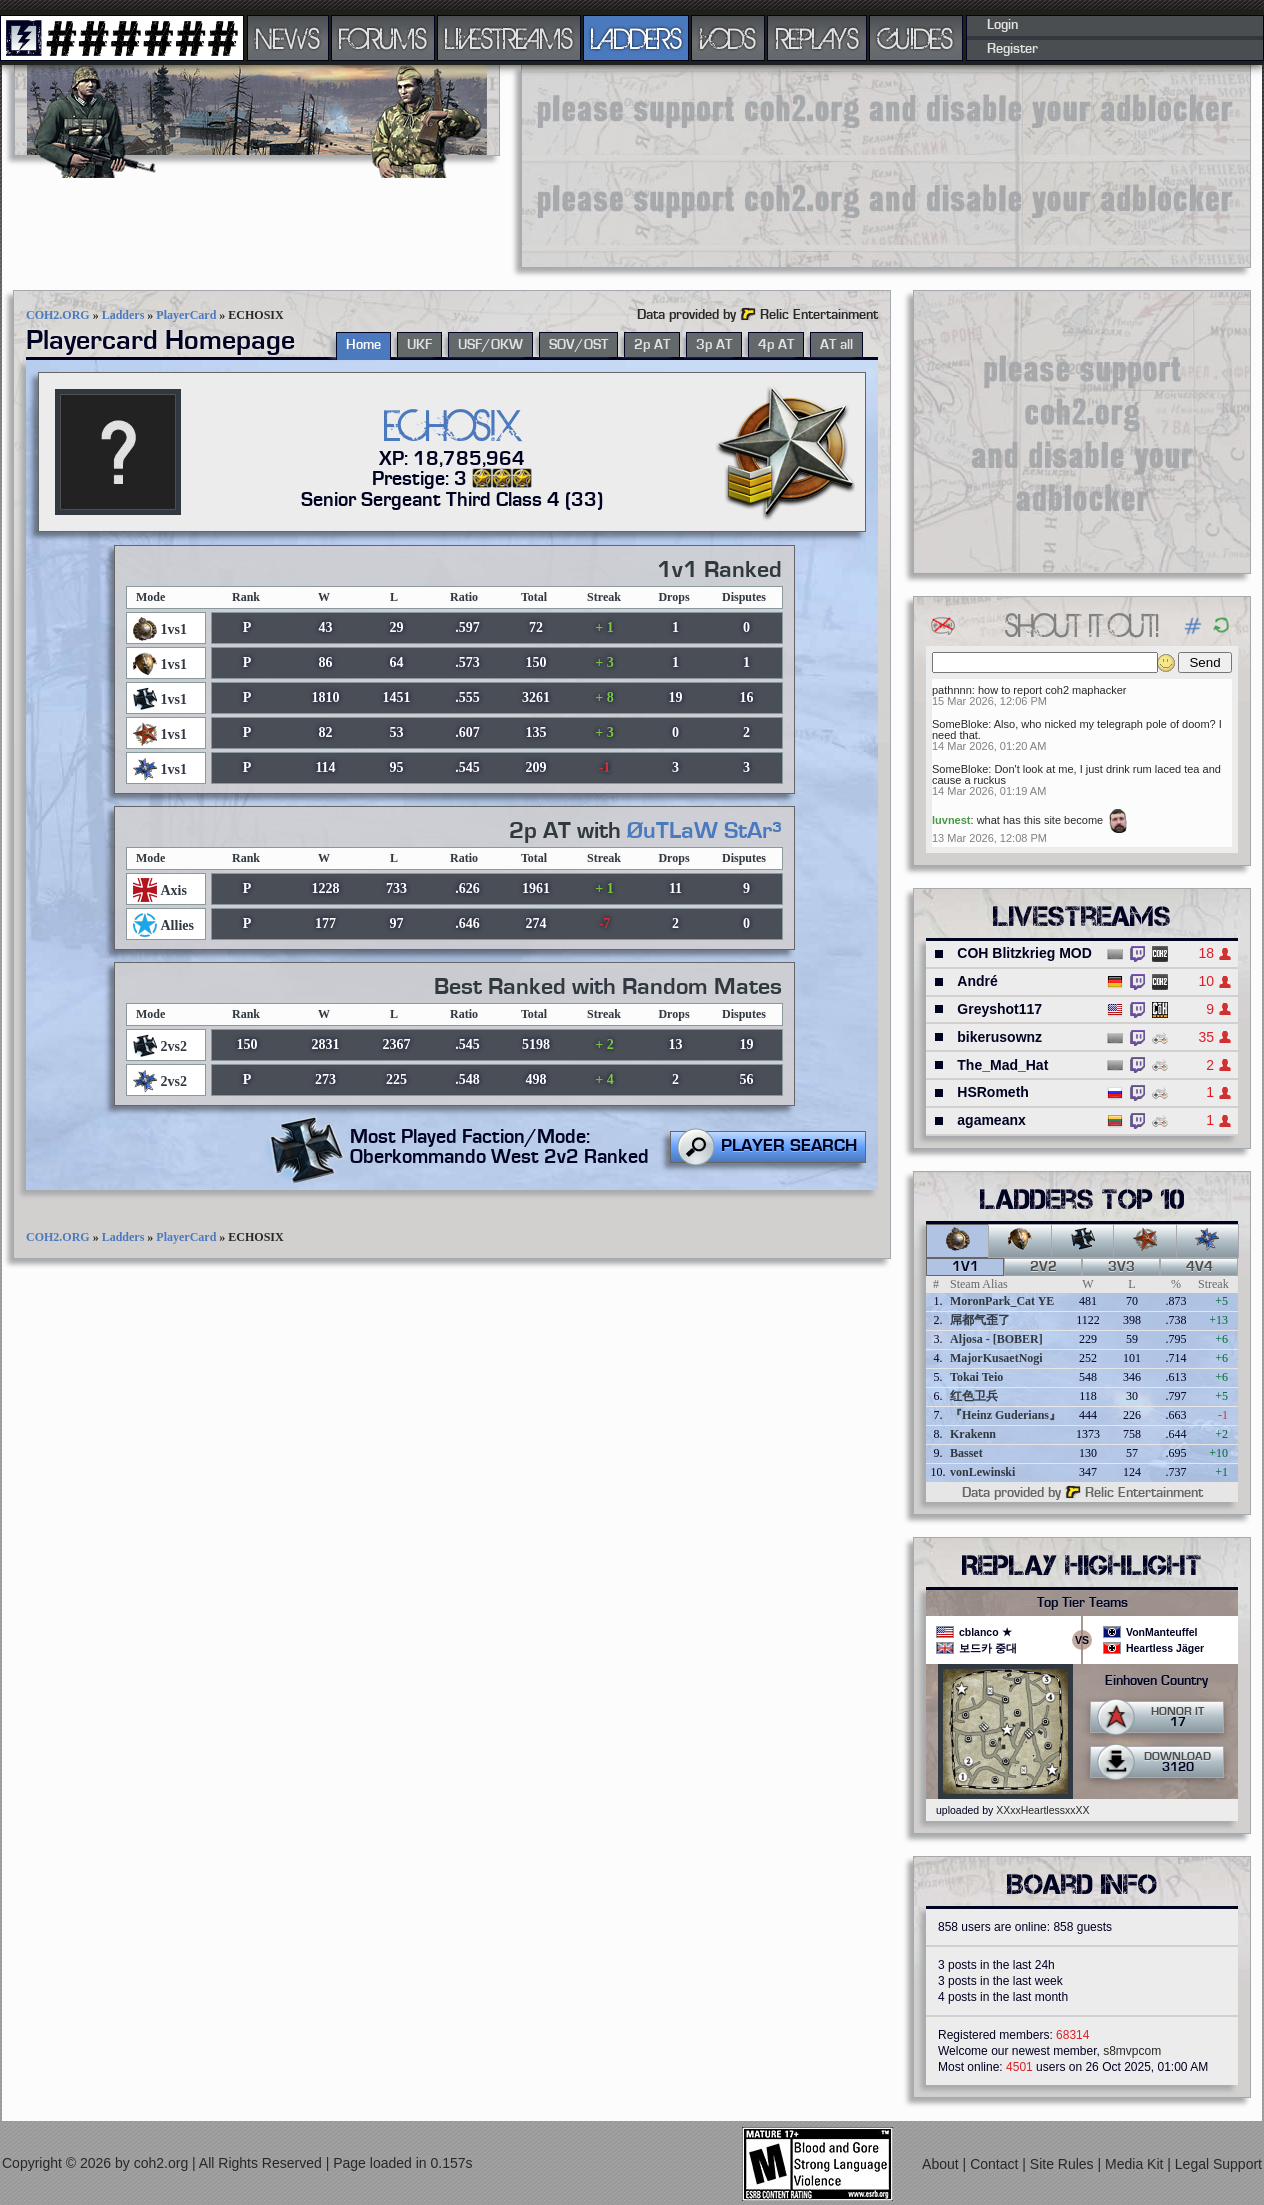 The height and width of the screenshot is (2205, 1264). What do you see at coordinates (1002, 1301) in the screenshot?
I see `MoronPark_Cat YE` at bounding box center [1002, 1301].